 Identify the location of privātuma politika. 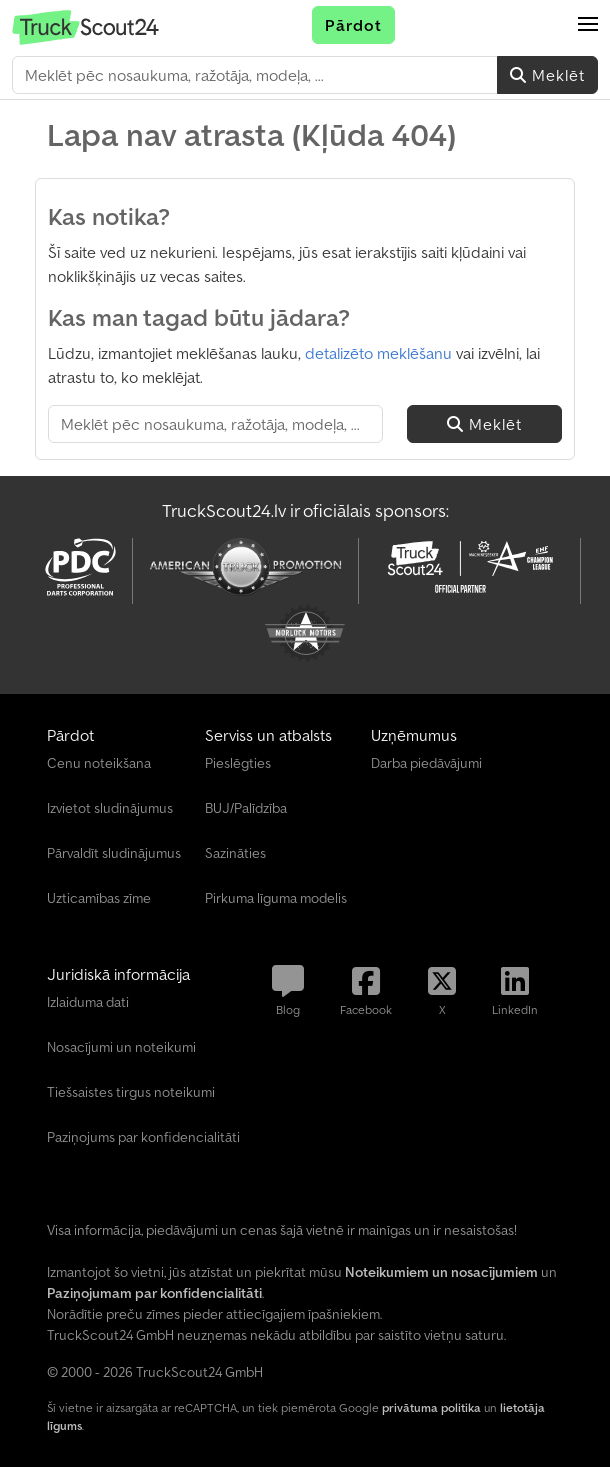
(431, 1407).